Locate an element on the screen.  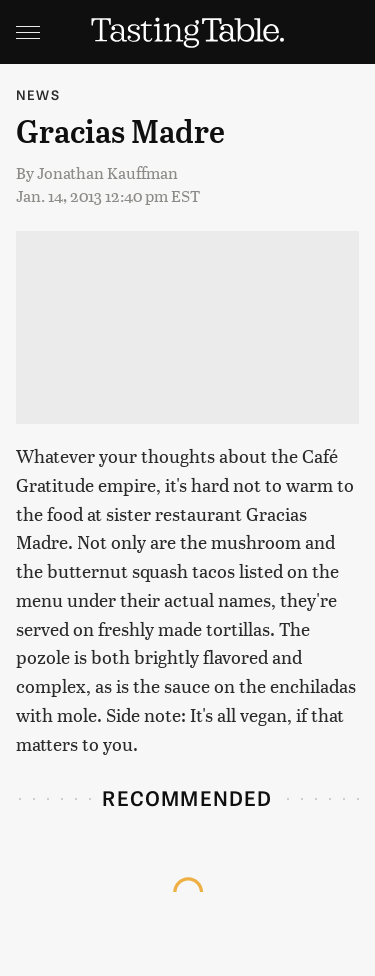
News is located at coordinates (38, 94).